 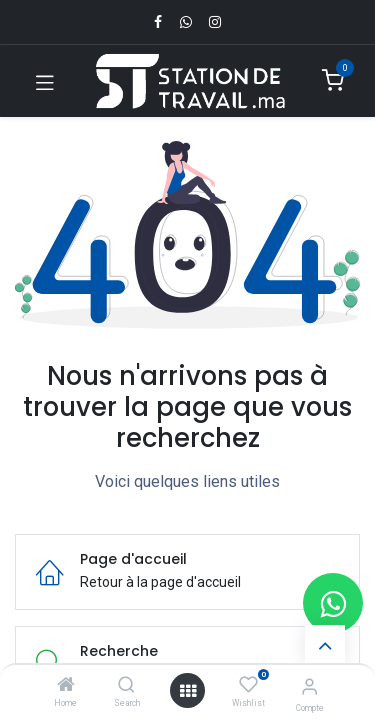 What do you see at coordinates (126, 686) in the screenshot?
I see `[Search]` at bounding box center [126, 686].